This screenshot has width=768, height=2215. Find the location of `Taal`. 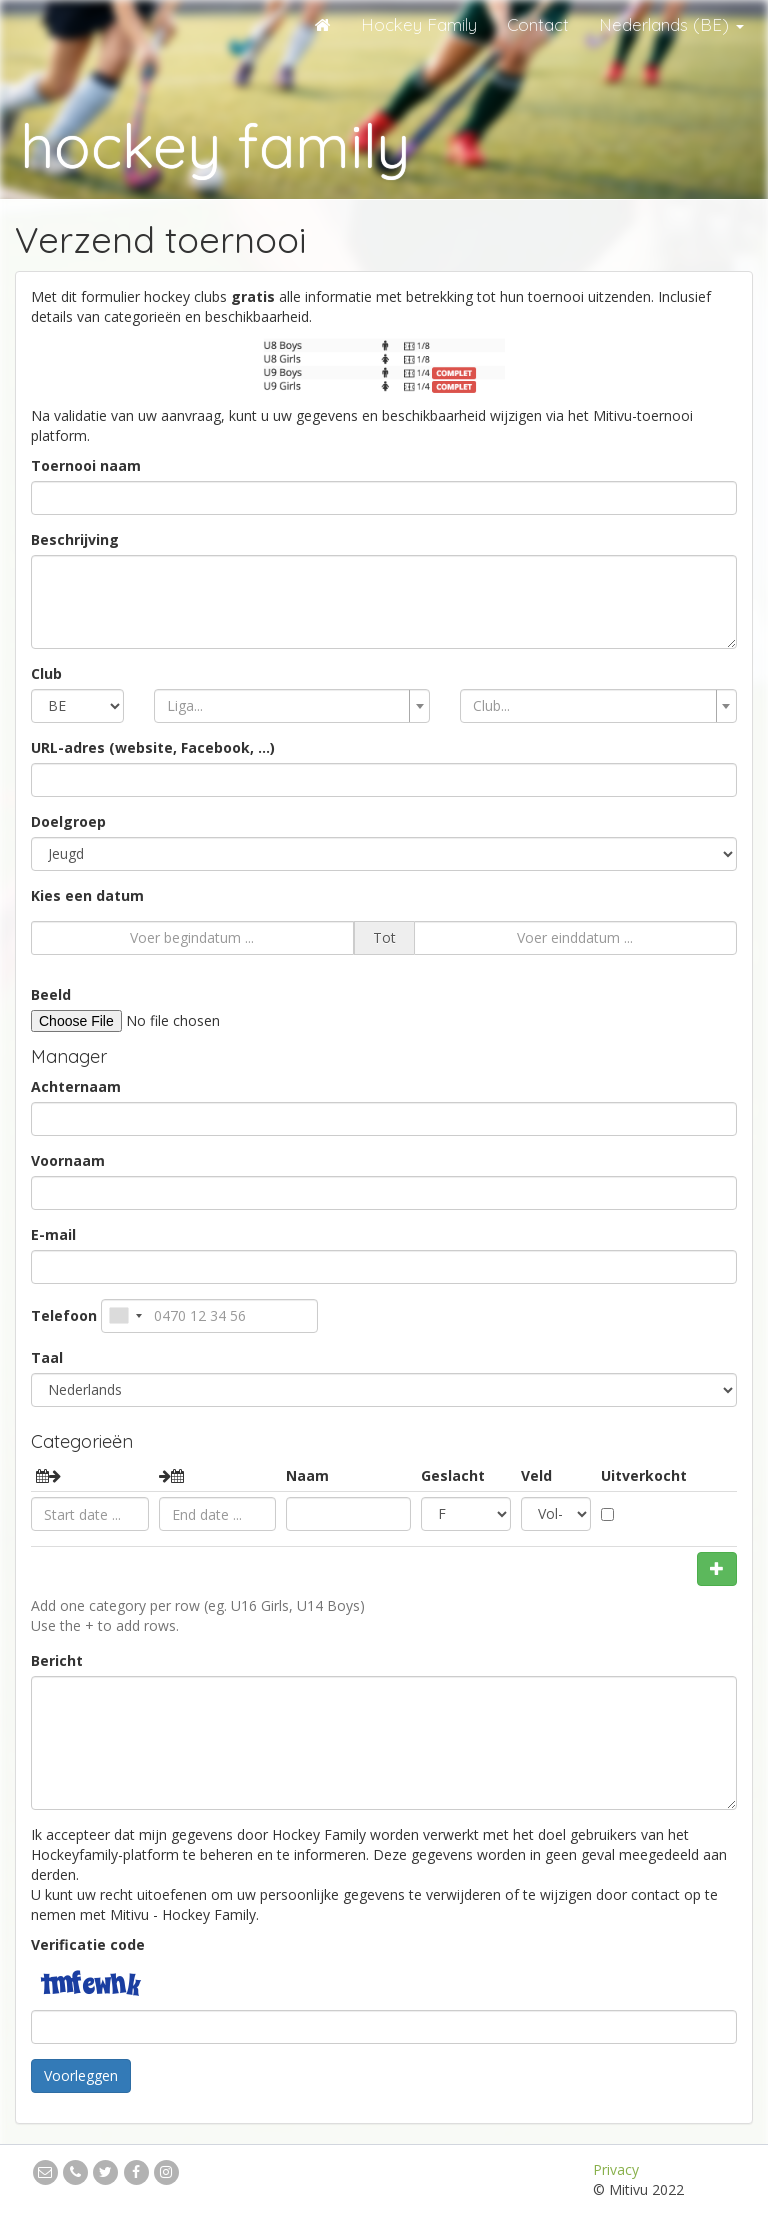

Taal is located at coordinates (47, 1357).